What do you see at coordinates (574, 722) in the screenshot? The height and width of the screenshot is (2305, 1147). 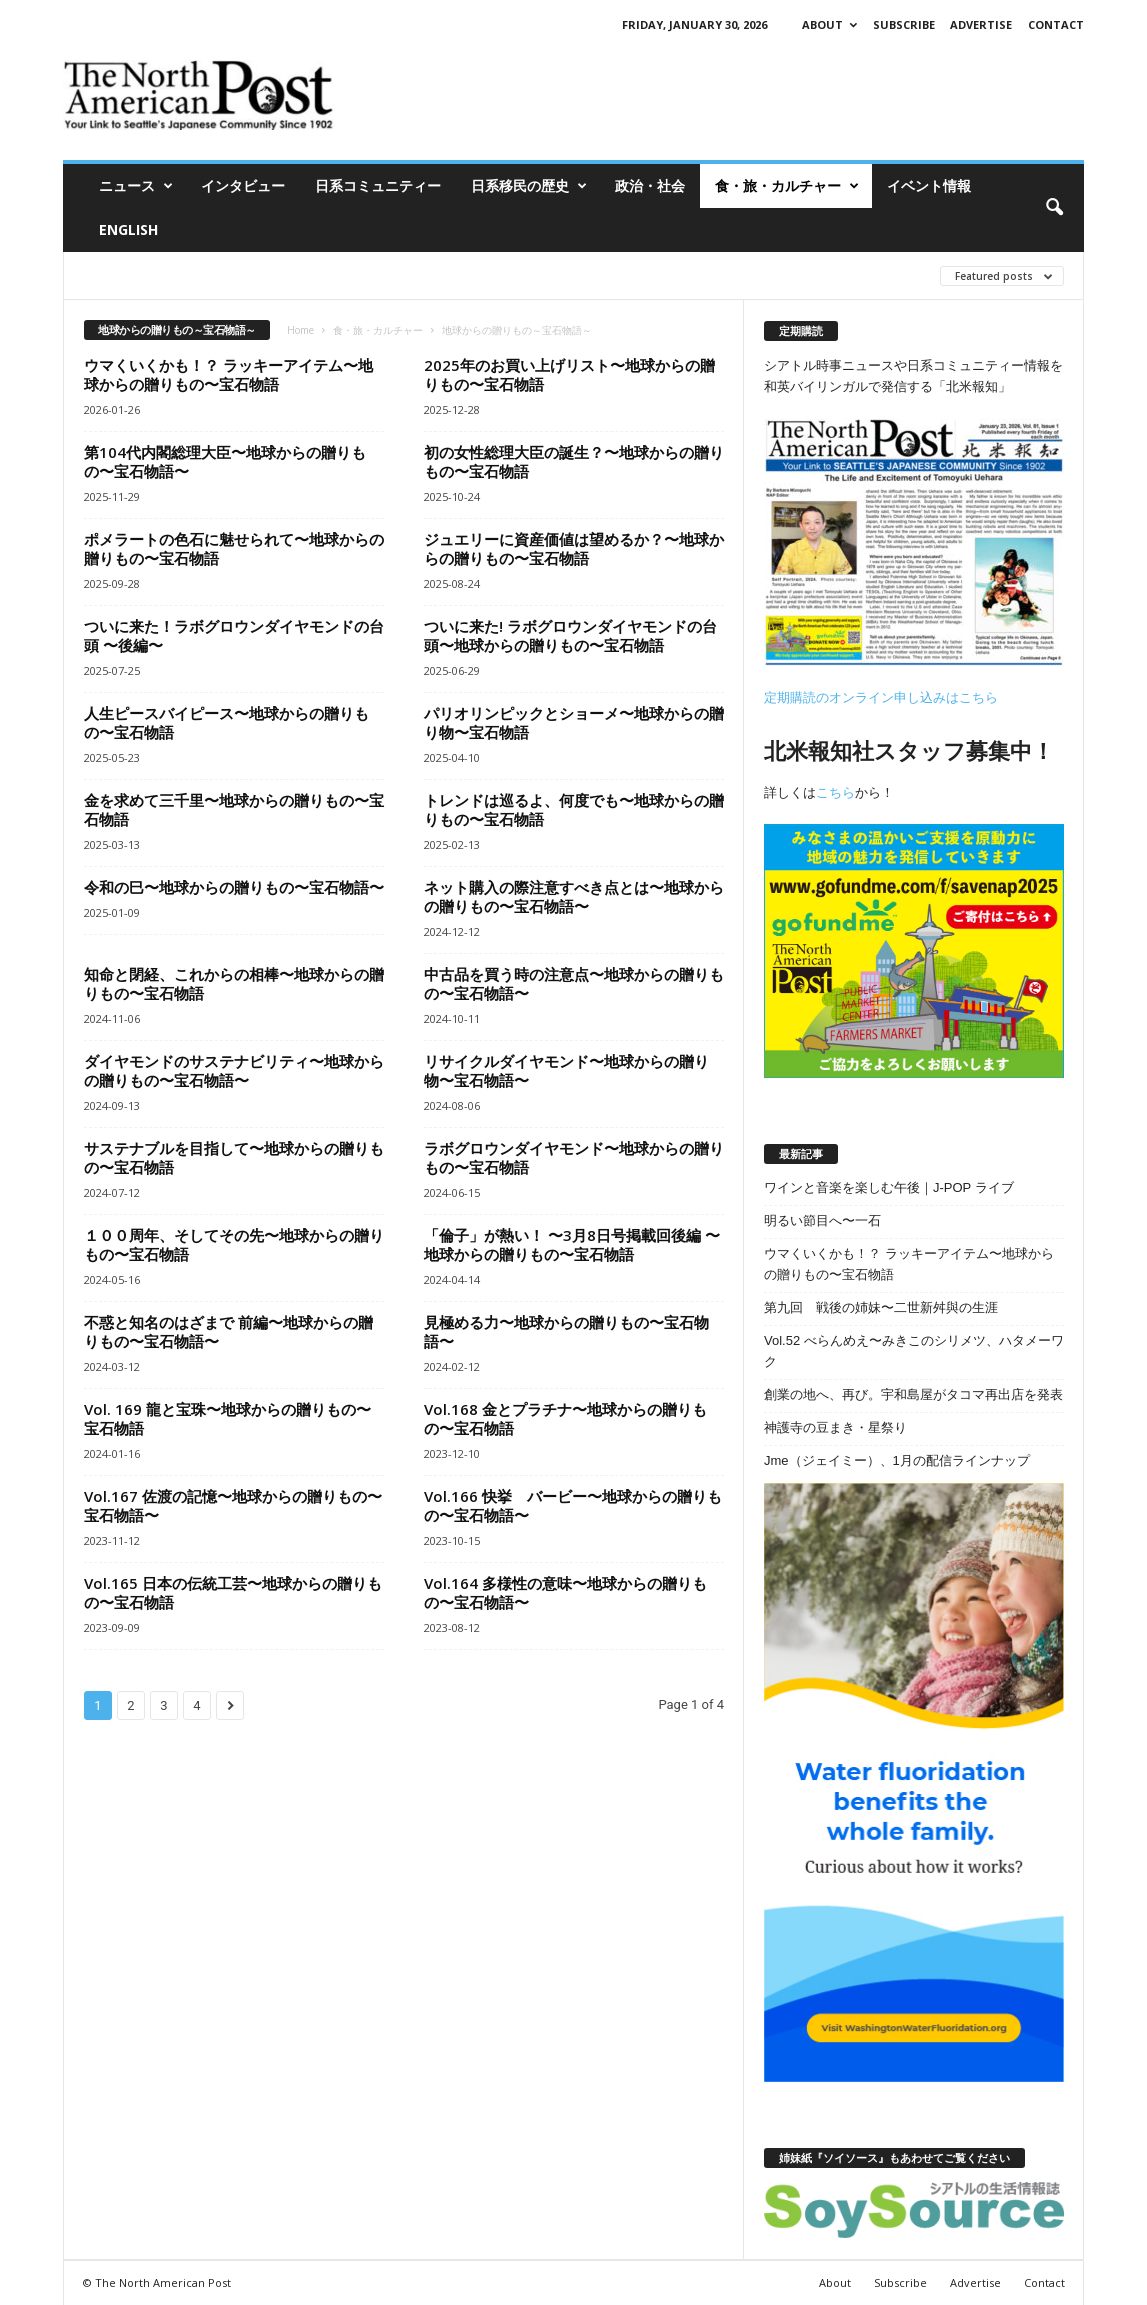 I see `パリオリンピックとショーメ〜地球からの贈り物〜宝石物語` at bounding box center [574, 722].